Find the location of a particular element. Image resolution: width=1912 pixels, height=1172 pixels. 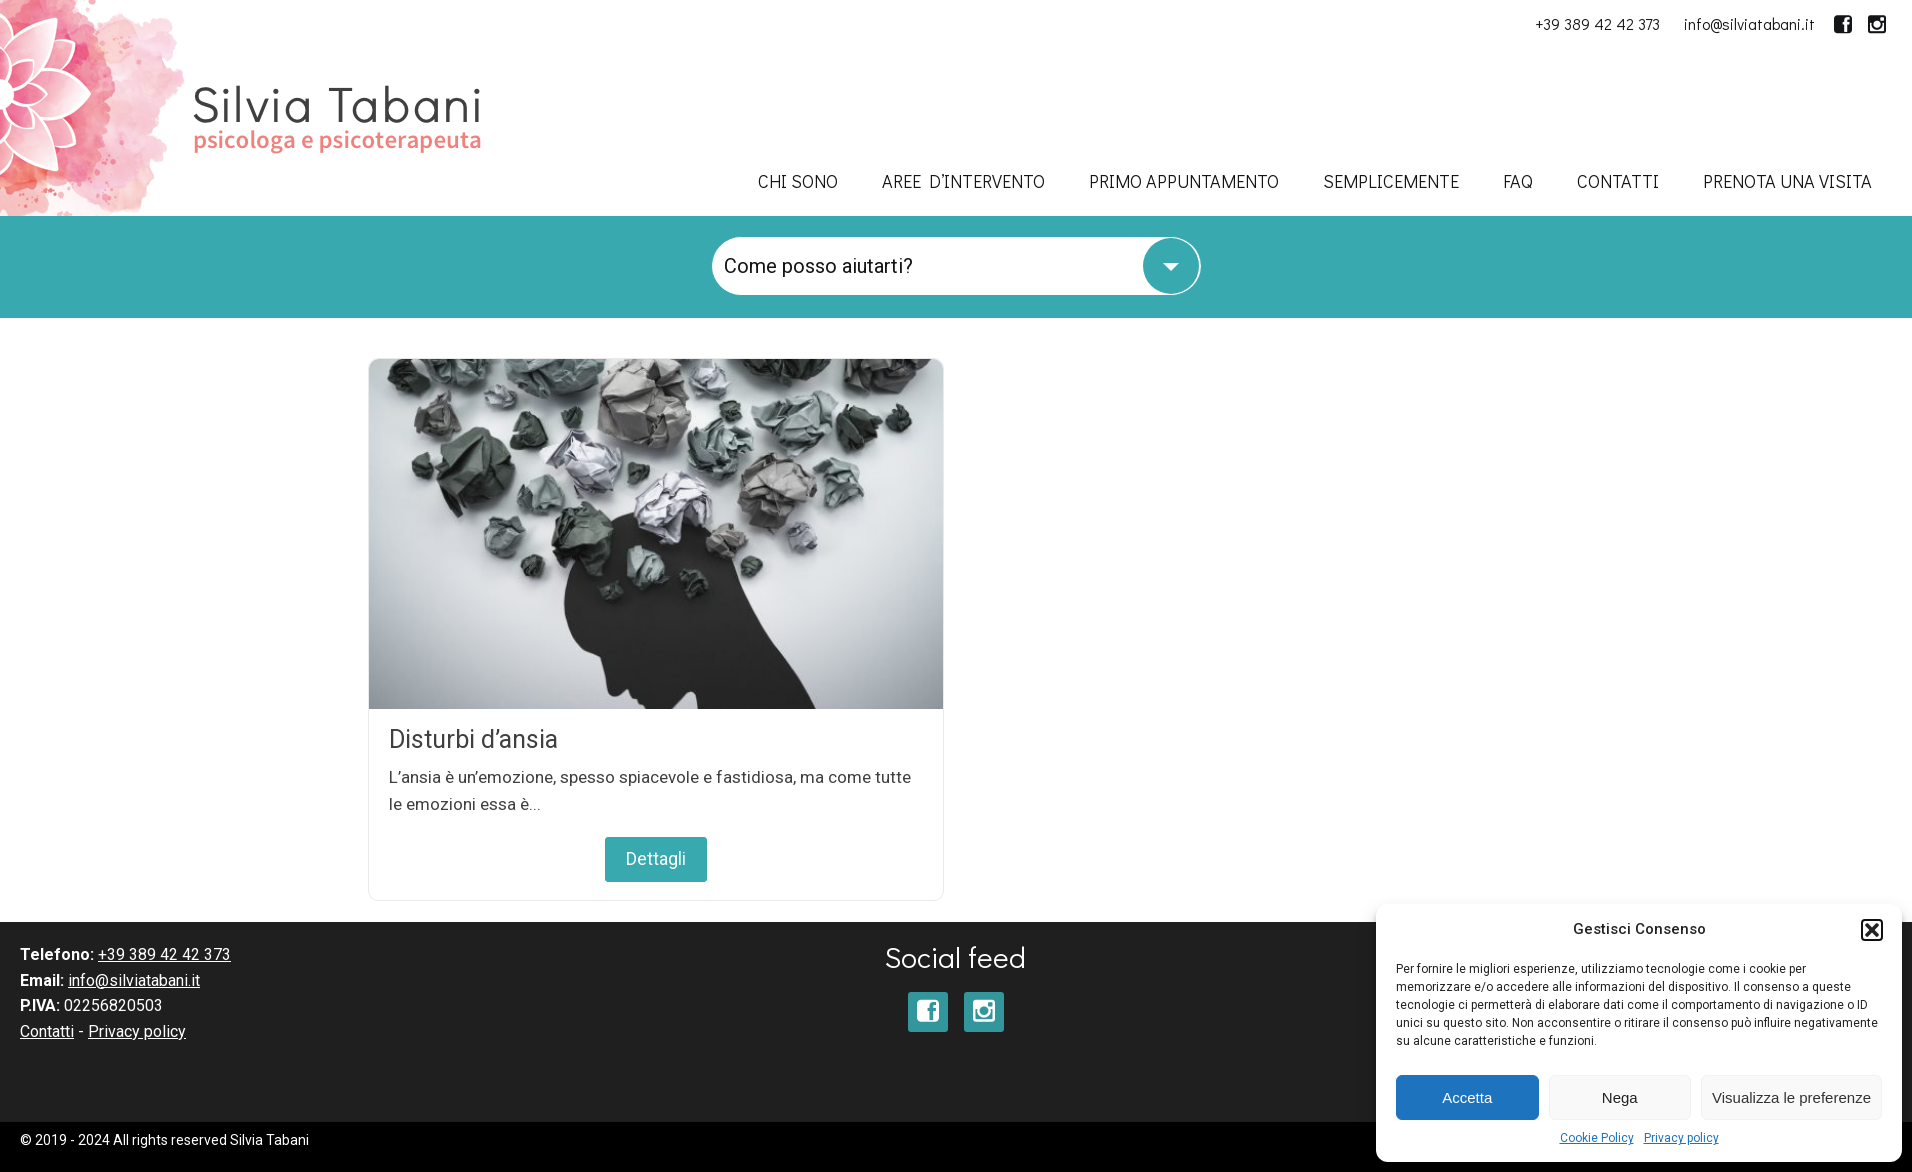

Visualizza le preferenze is located at coordinates (1791, 1097).